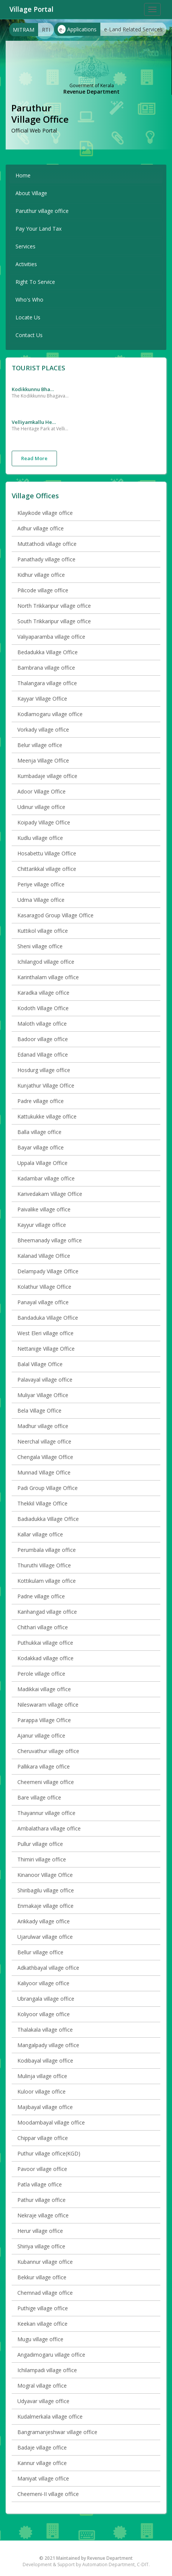  I want to click on Kodoth Village Office, so click(43, 1008).